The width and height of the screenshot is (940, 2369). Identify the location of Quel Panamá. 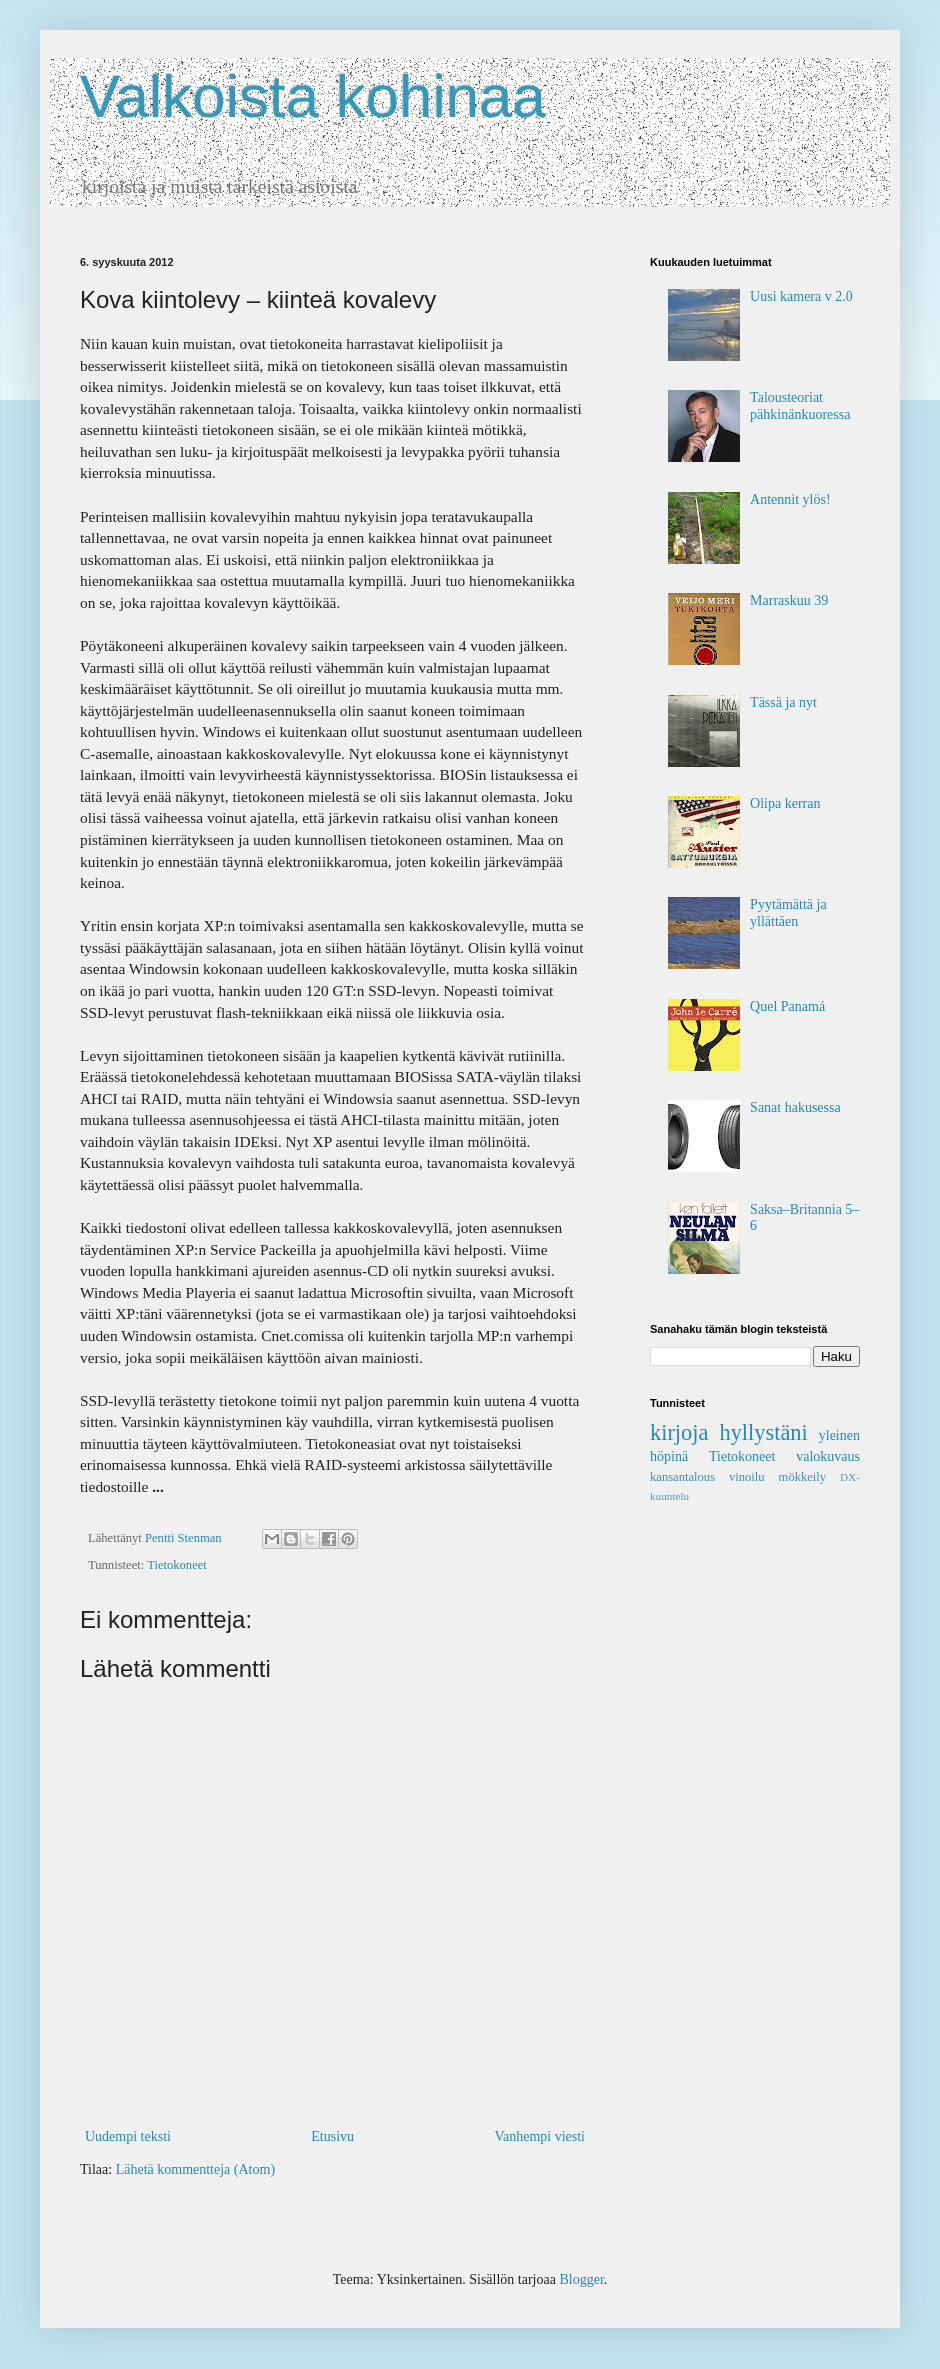
(787, 1006).